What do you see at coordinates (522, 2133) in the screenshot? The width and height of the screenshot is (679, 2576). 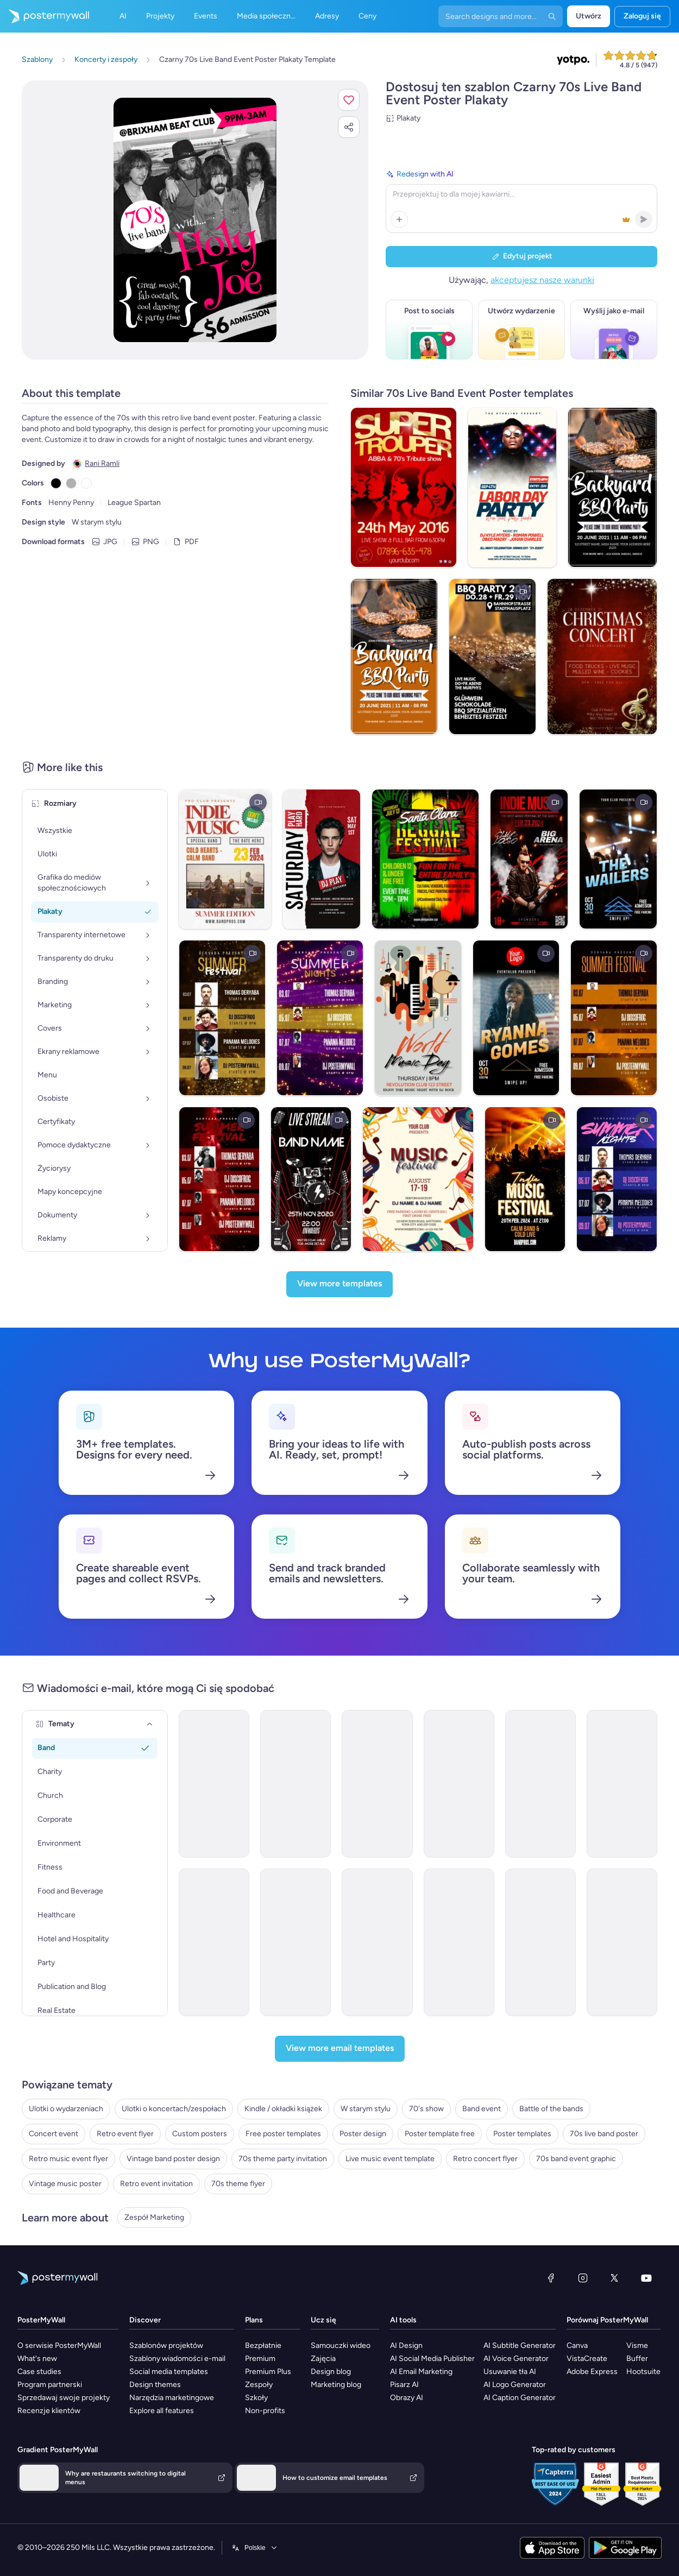 I see `Poster templates` at bounding box center [522, 2133].